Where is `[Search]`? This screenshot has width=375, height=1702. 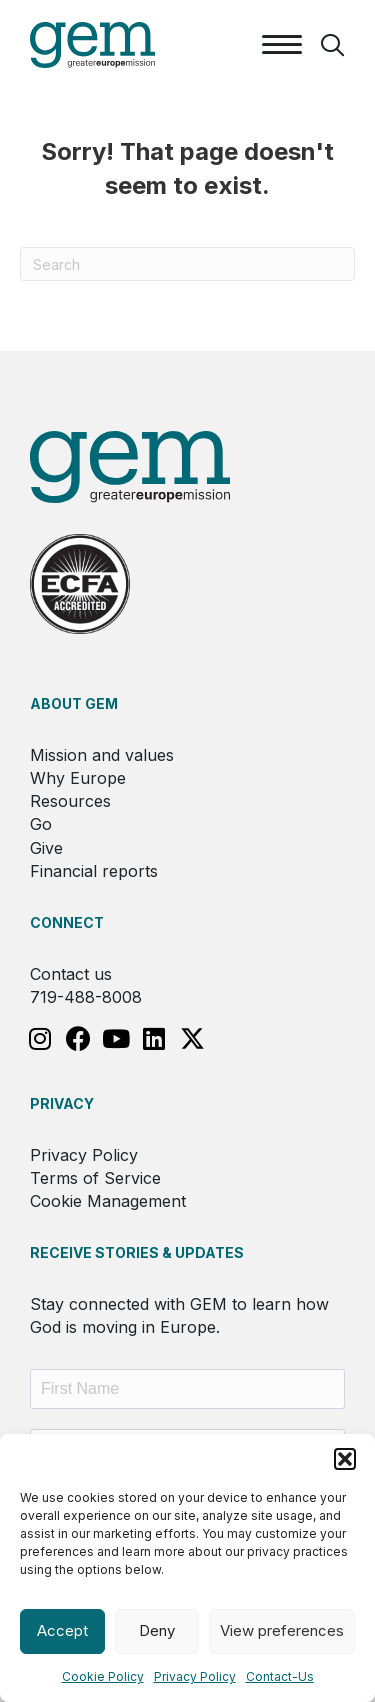
[Search] is located at coordinates (187, 264).